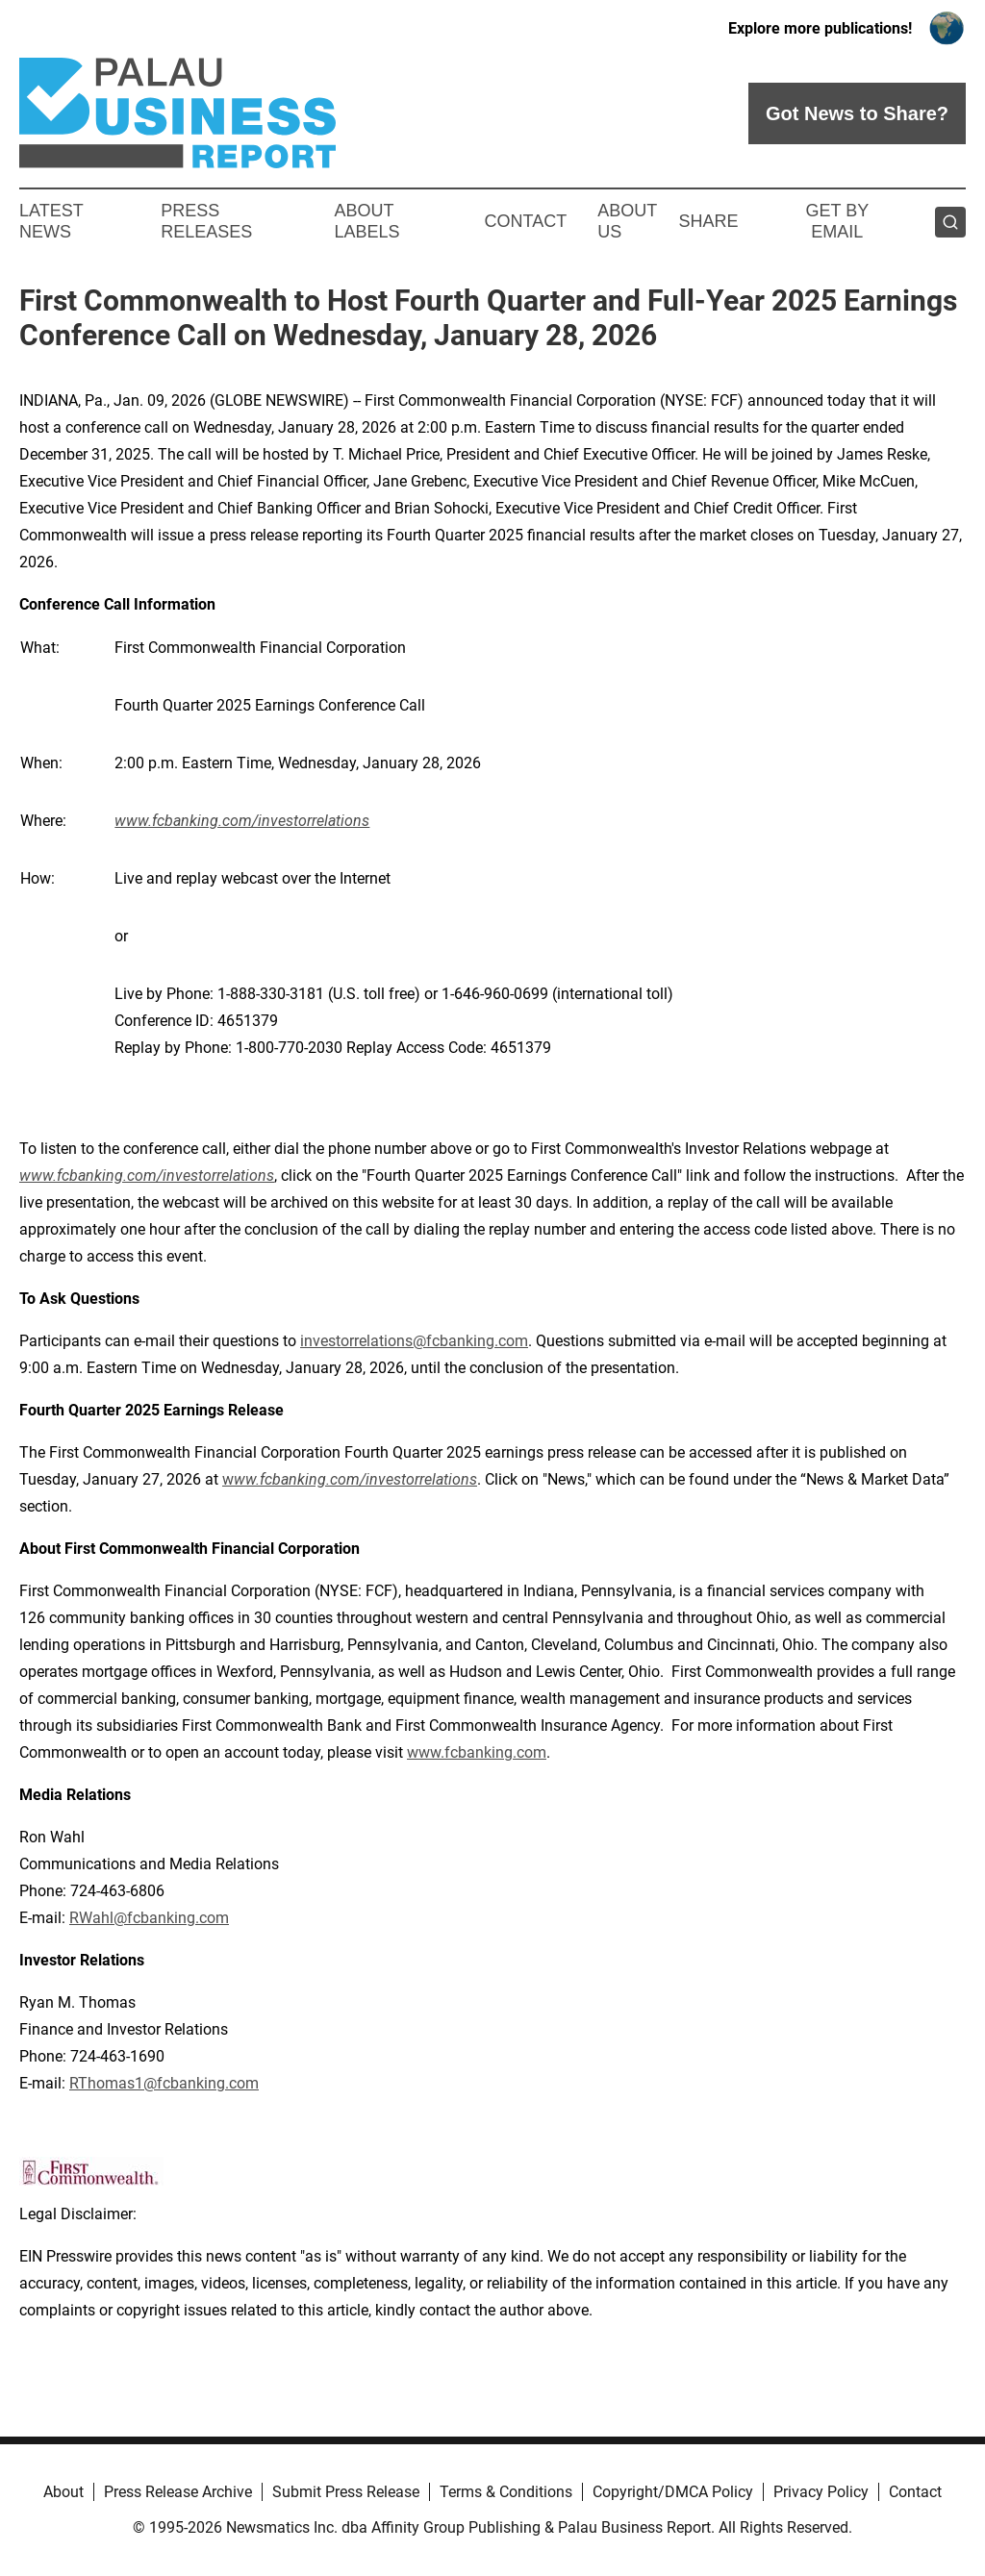 This screenshot has width=985, height=2576. I want to click on RThomas1@fcbanking.com, so click(164, 2083).